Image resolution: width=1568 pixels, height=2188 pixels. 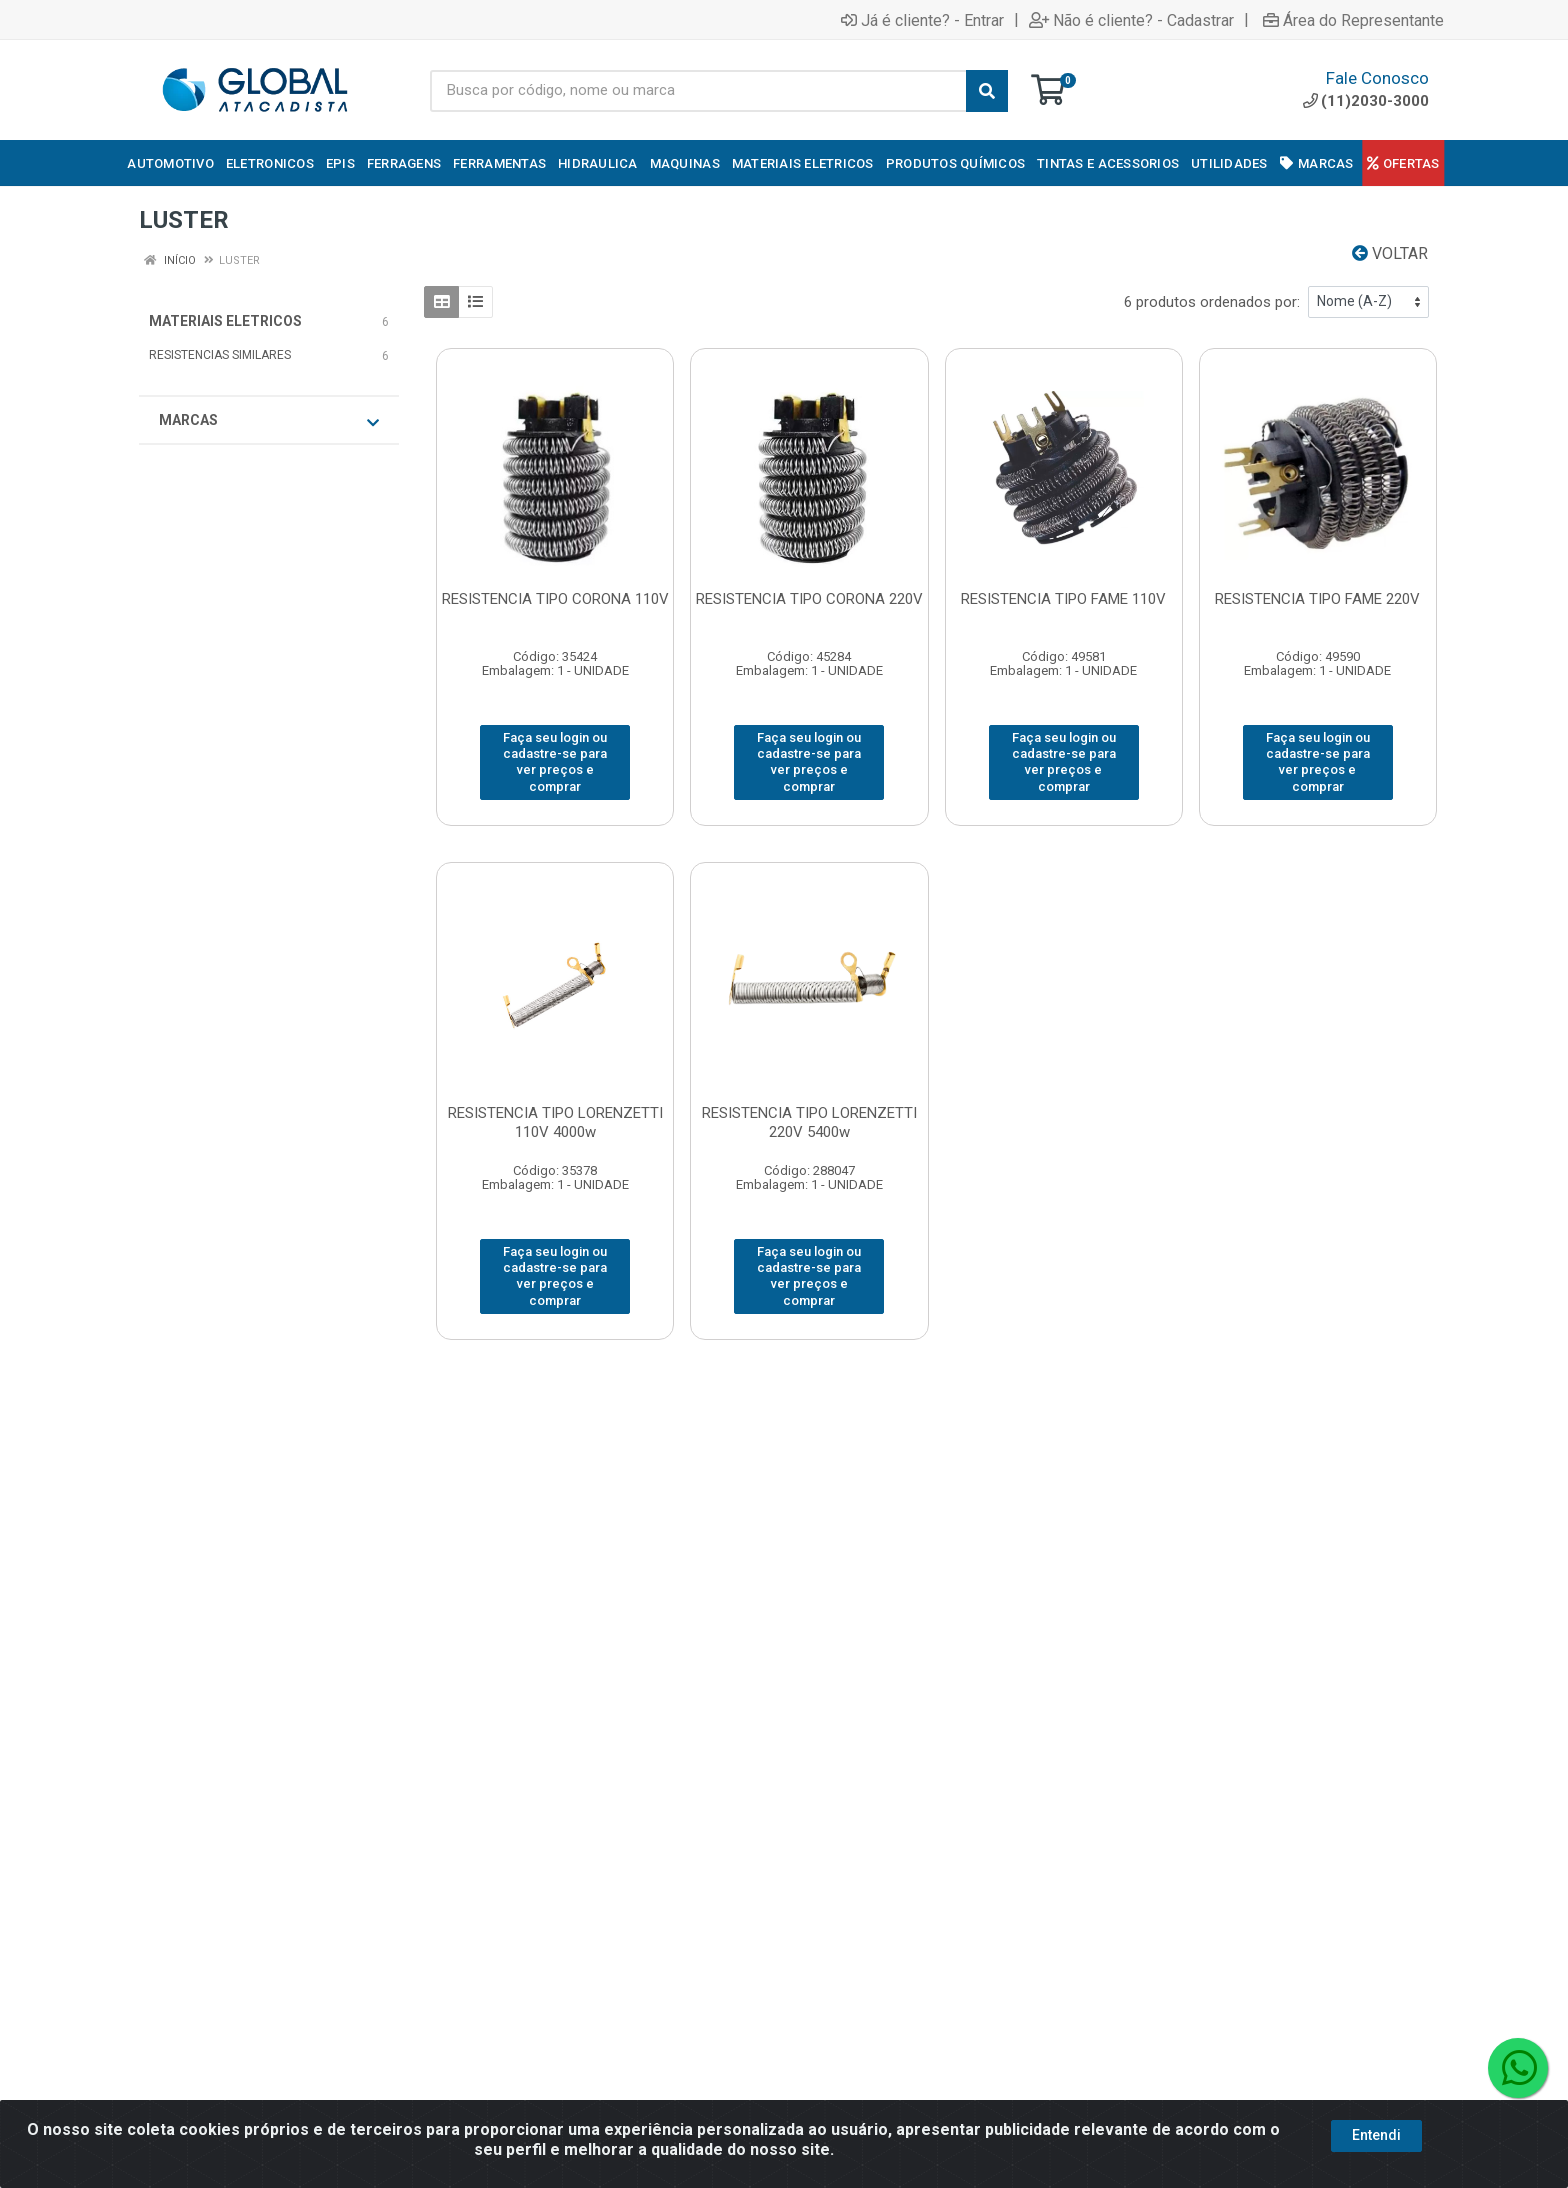 I want to click on Não é cliente? - Cadastrar, so click(x=1131, y=20).